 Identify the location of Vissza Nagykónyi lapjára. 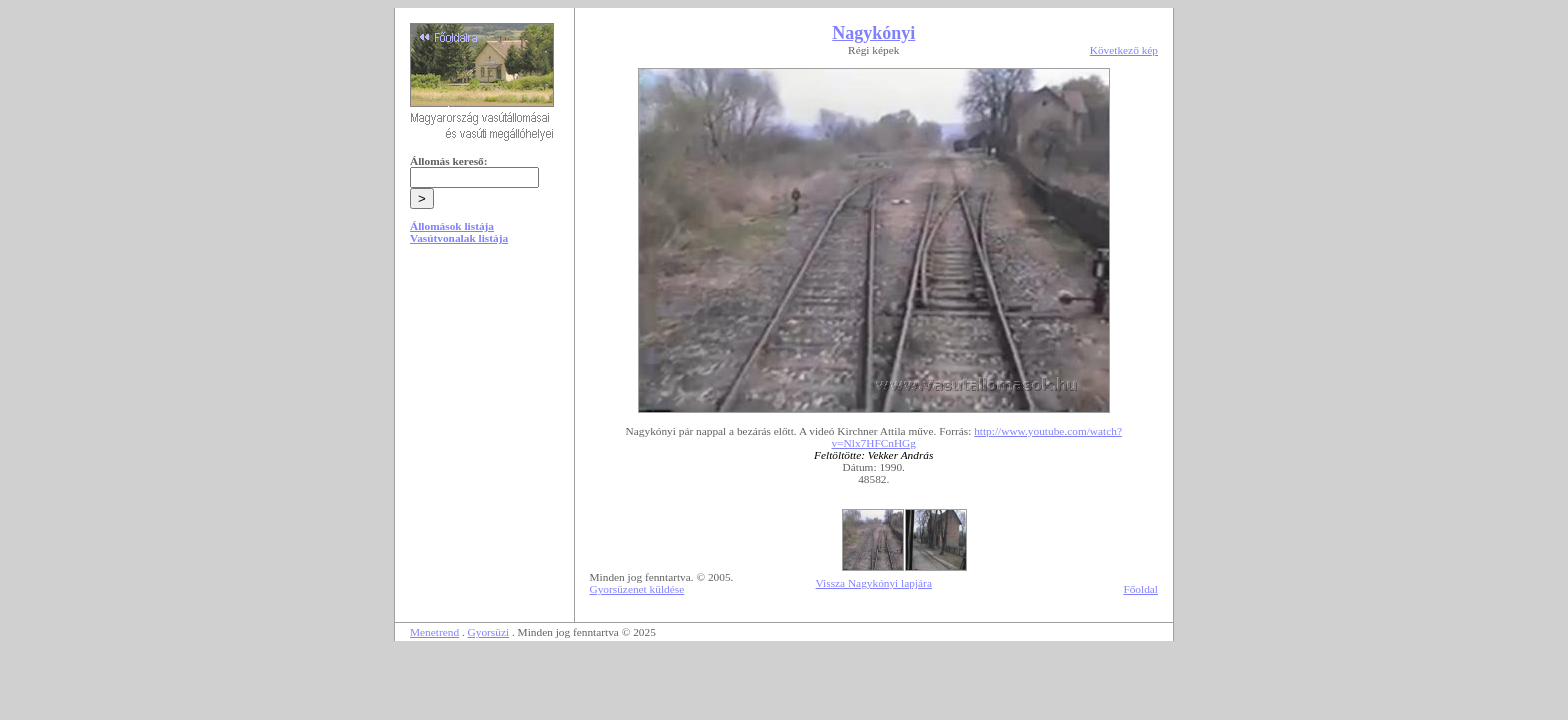
(874, 583).